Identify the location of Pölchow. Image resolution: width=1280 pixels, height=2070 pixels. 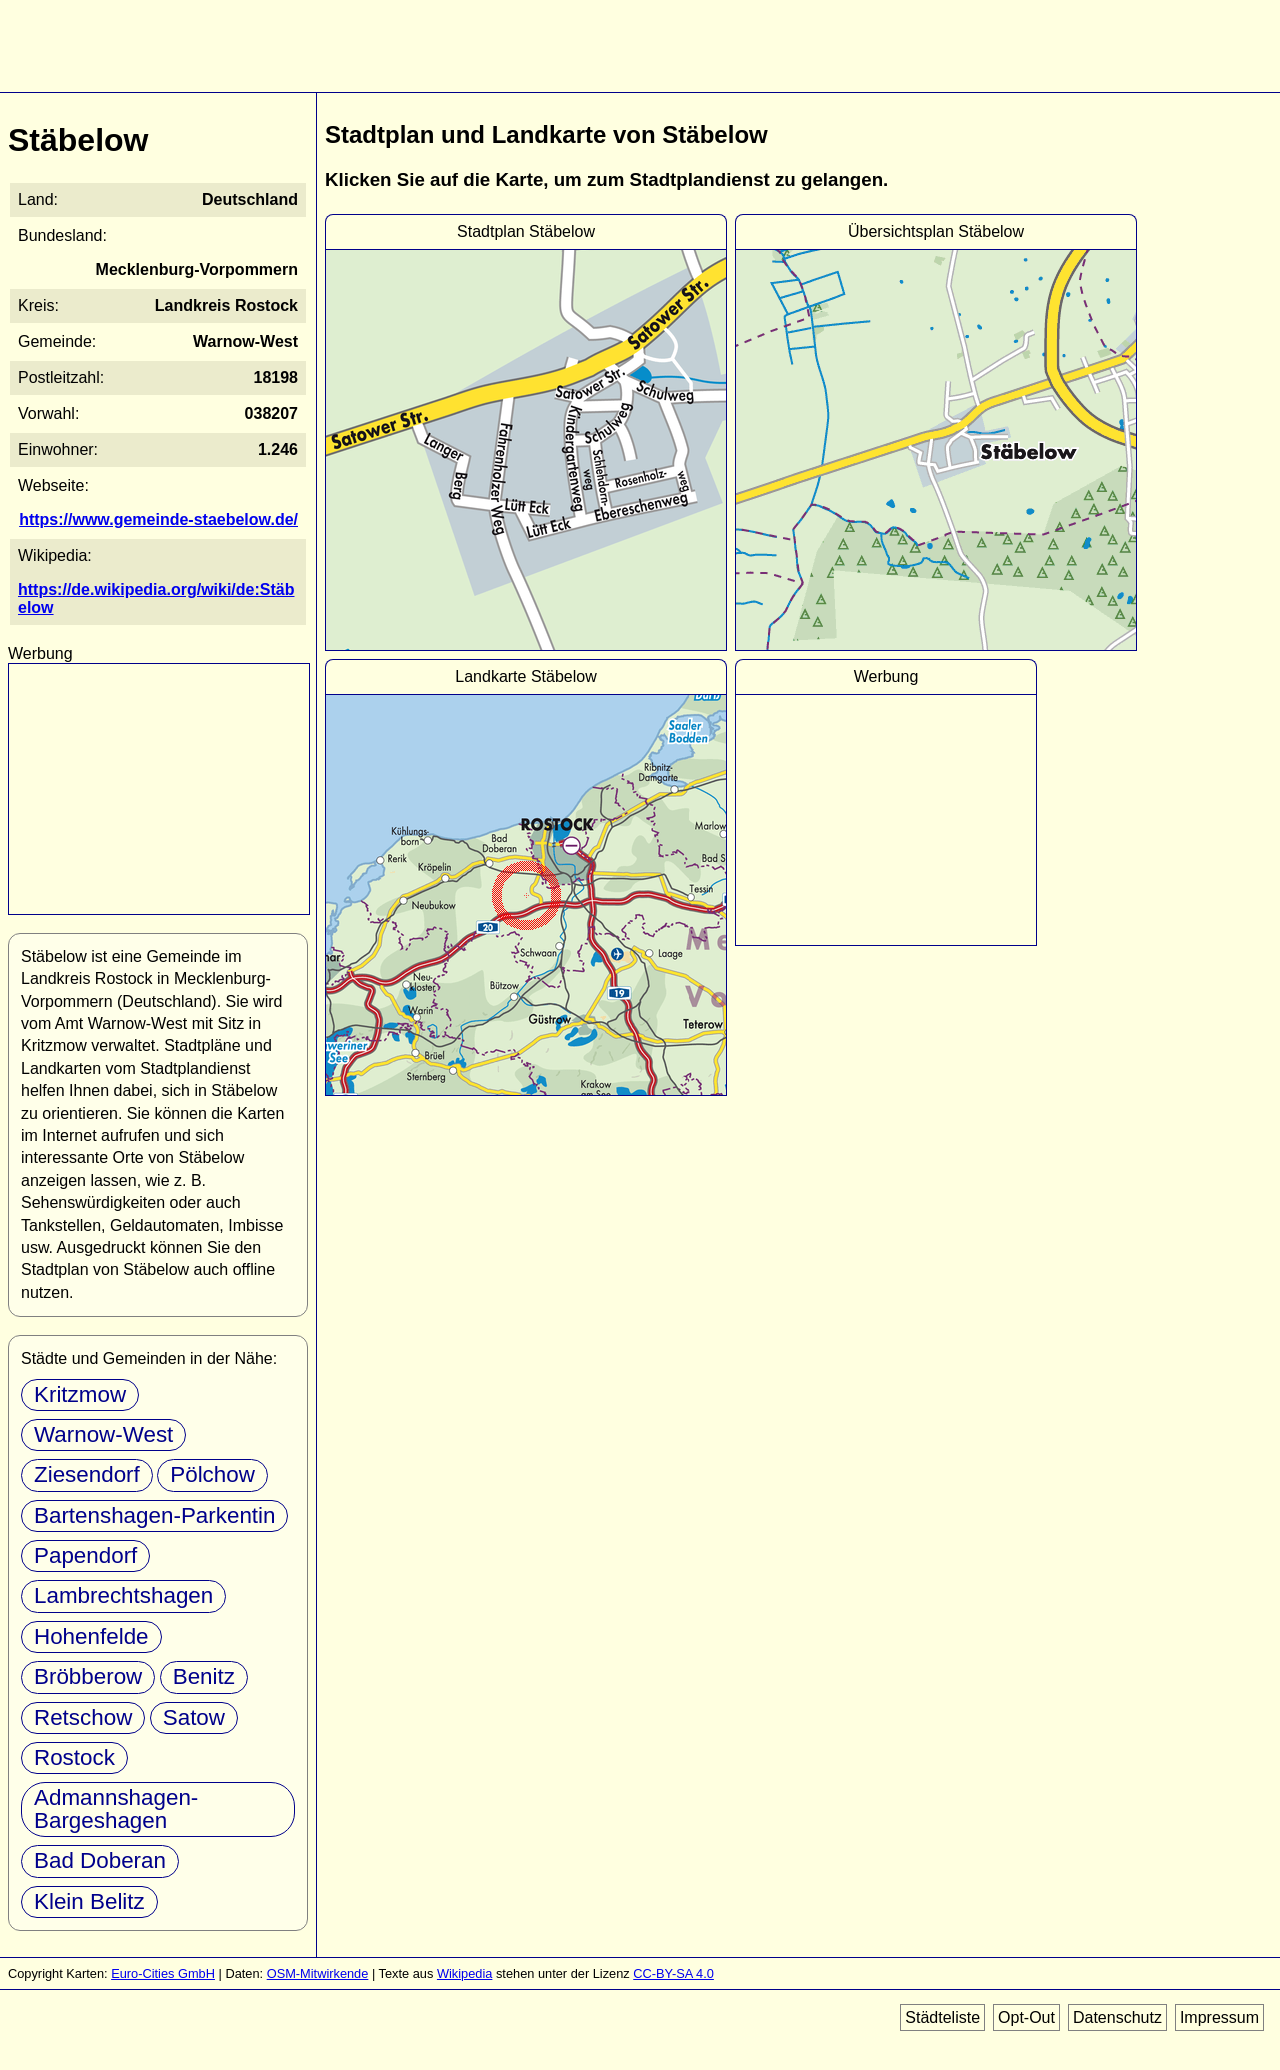
(212, 1474).